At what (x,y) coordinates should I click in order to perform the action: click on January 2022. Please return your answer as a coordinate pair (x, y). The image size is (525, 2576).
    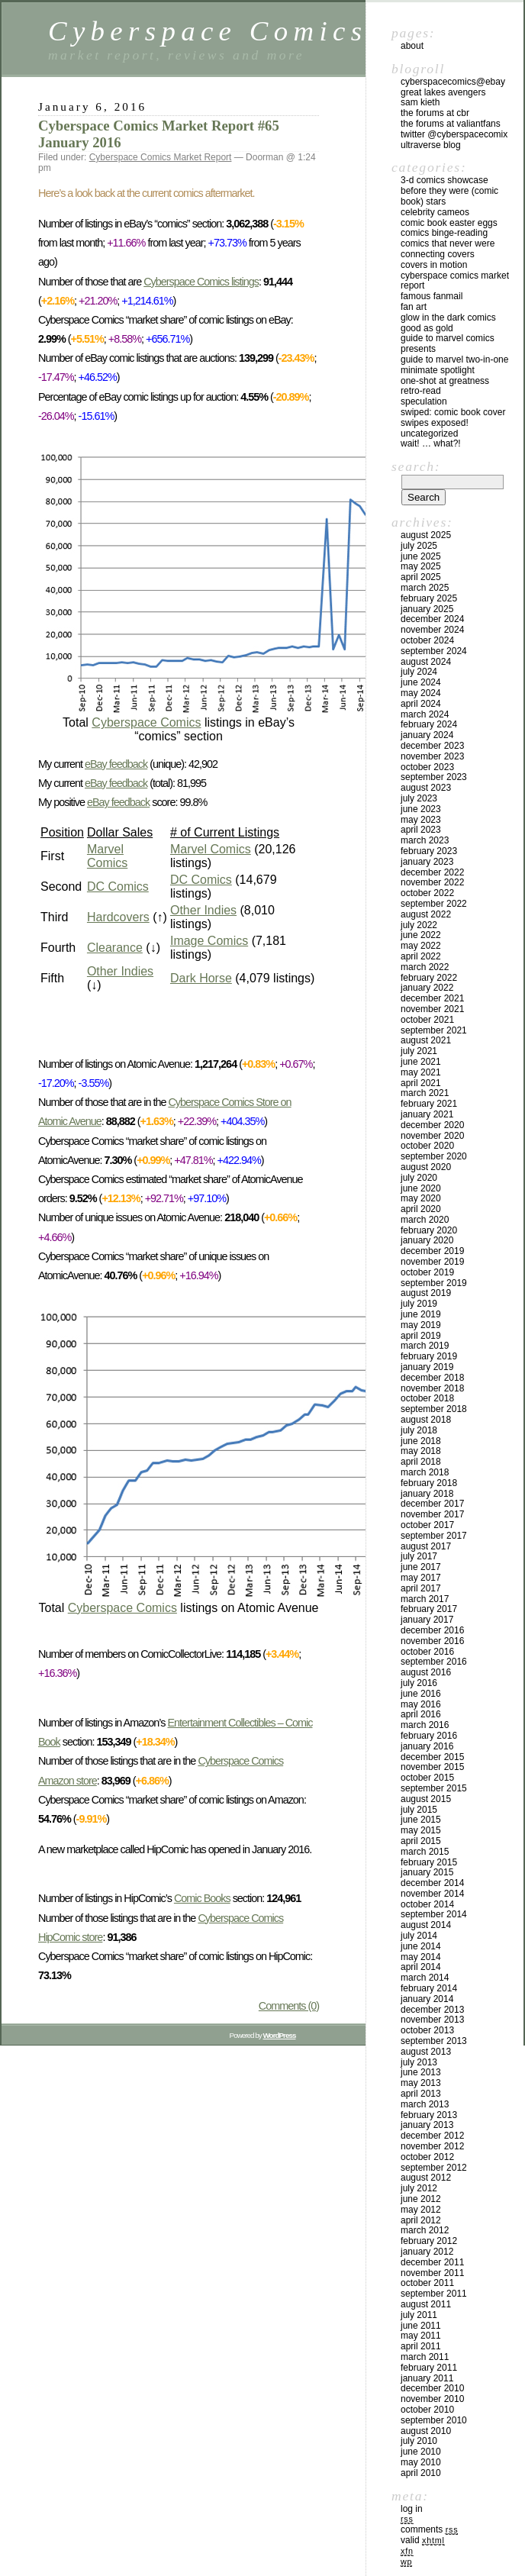
    Looking at the image, I should click on (427, 987).